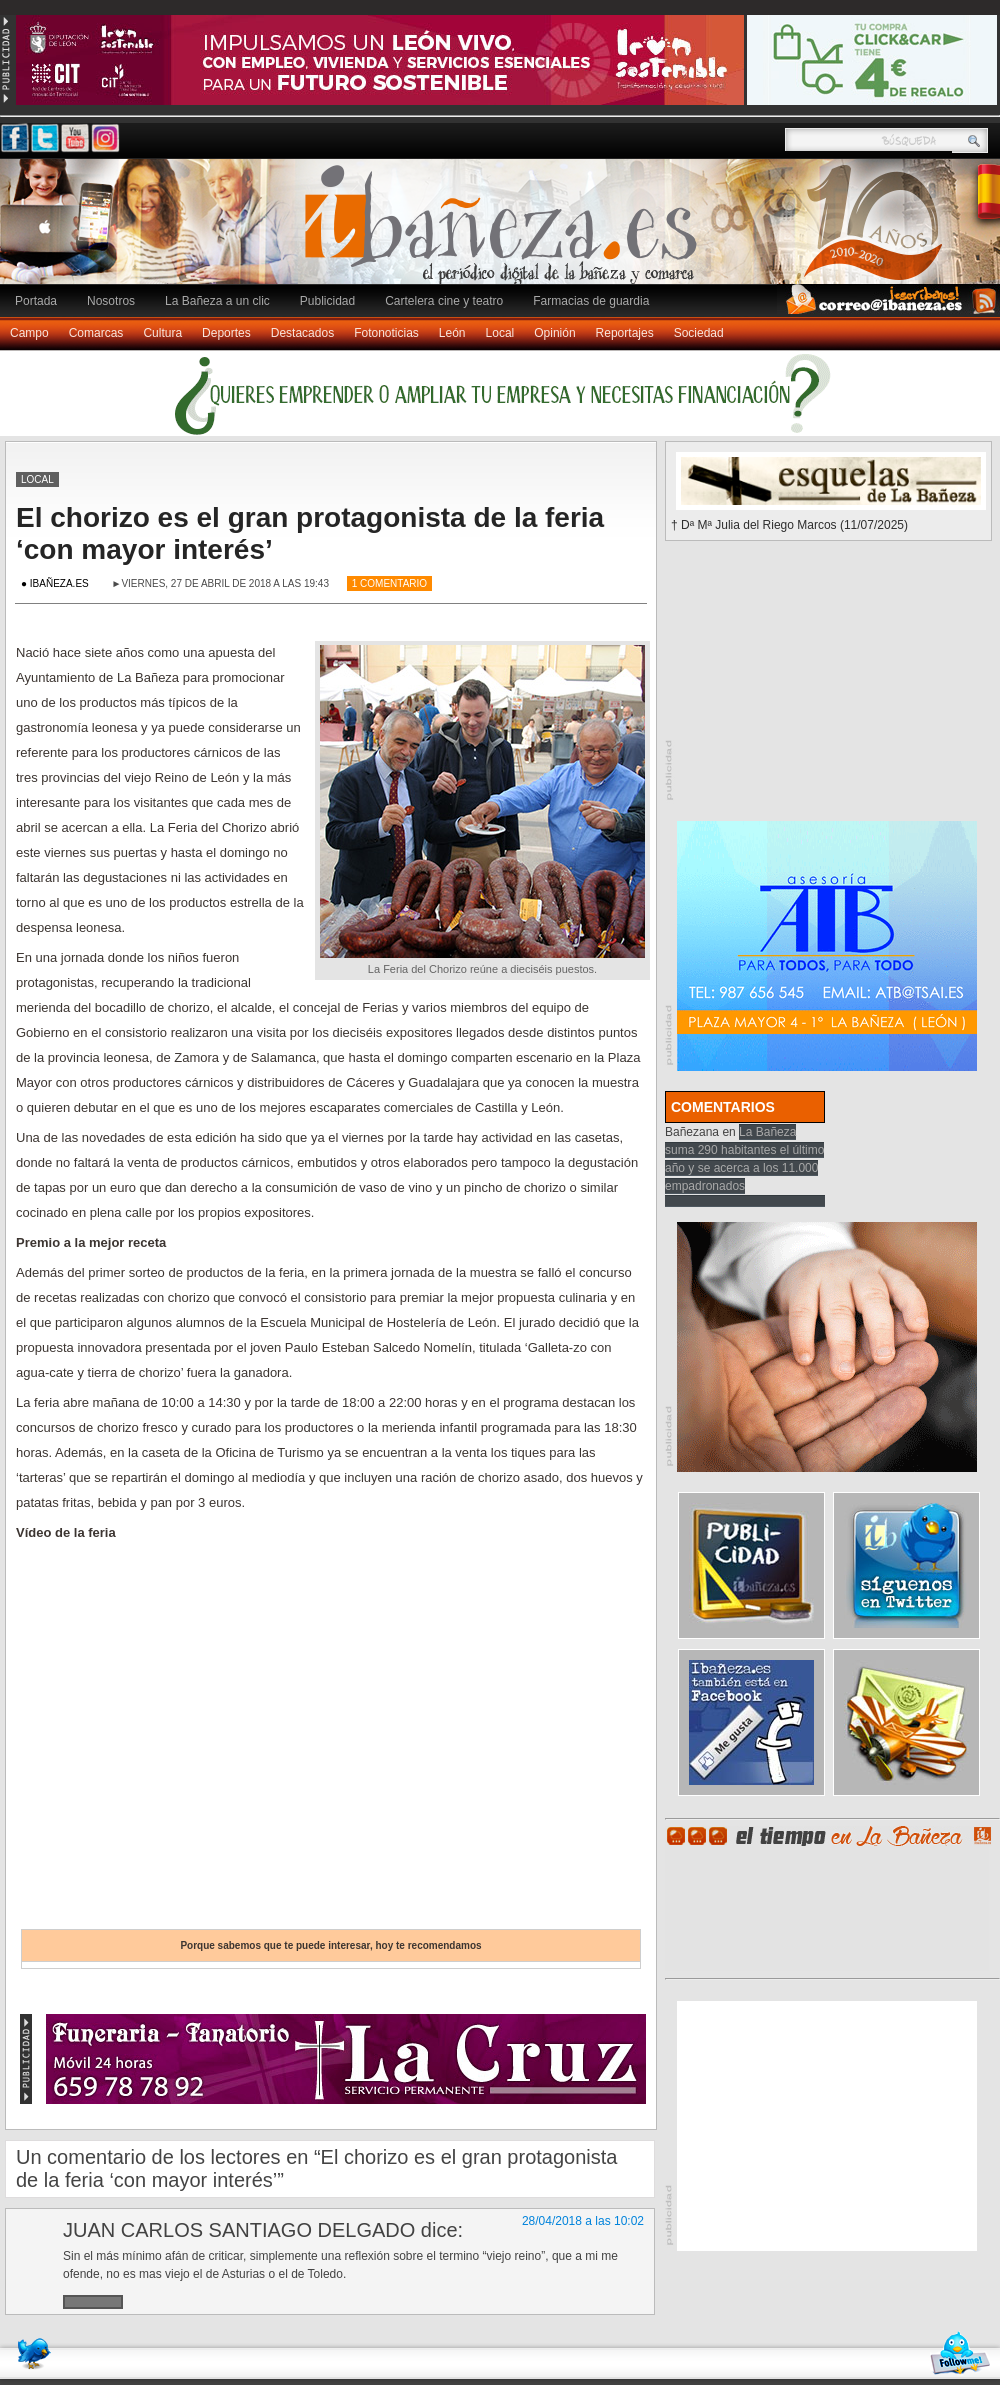 Image resolution: width=1000 pixels, height=2385 pixels. What do you see at coordinates (583, 2221) in the screenshot?
I see `28/04/2018 a las 10:02` at bounding box center [583, 2221].